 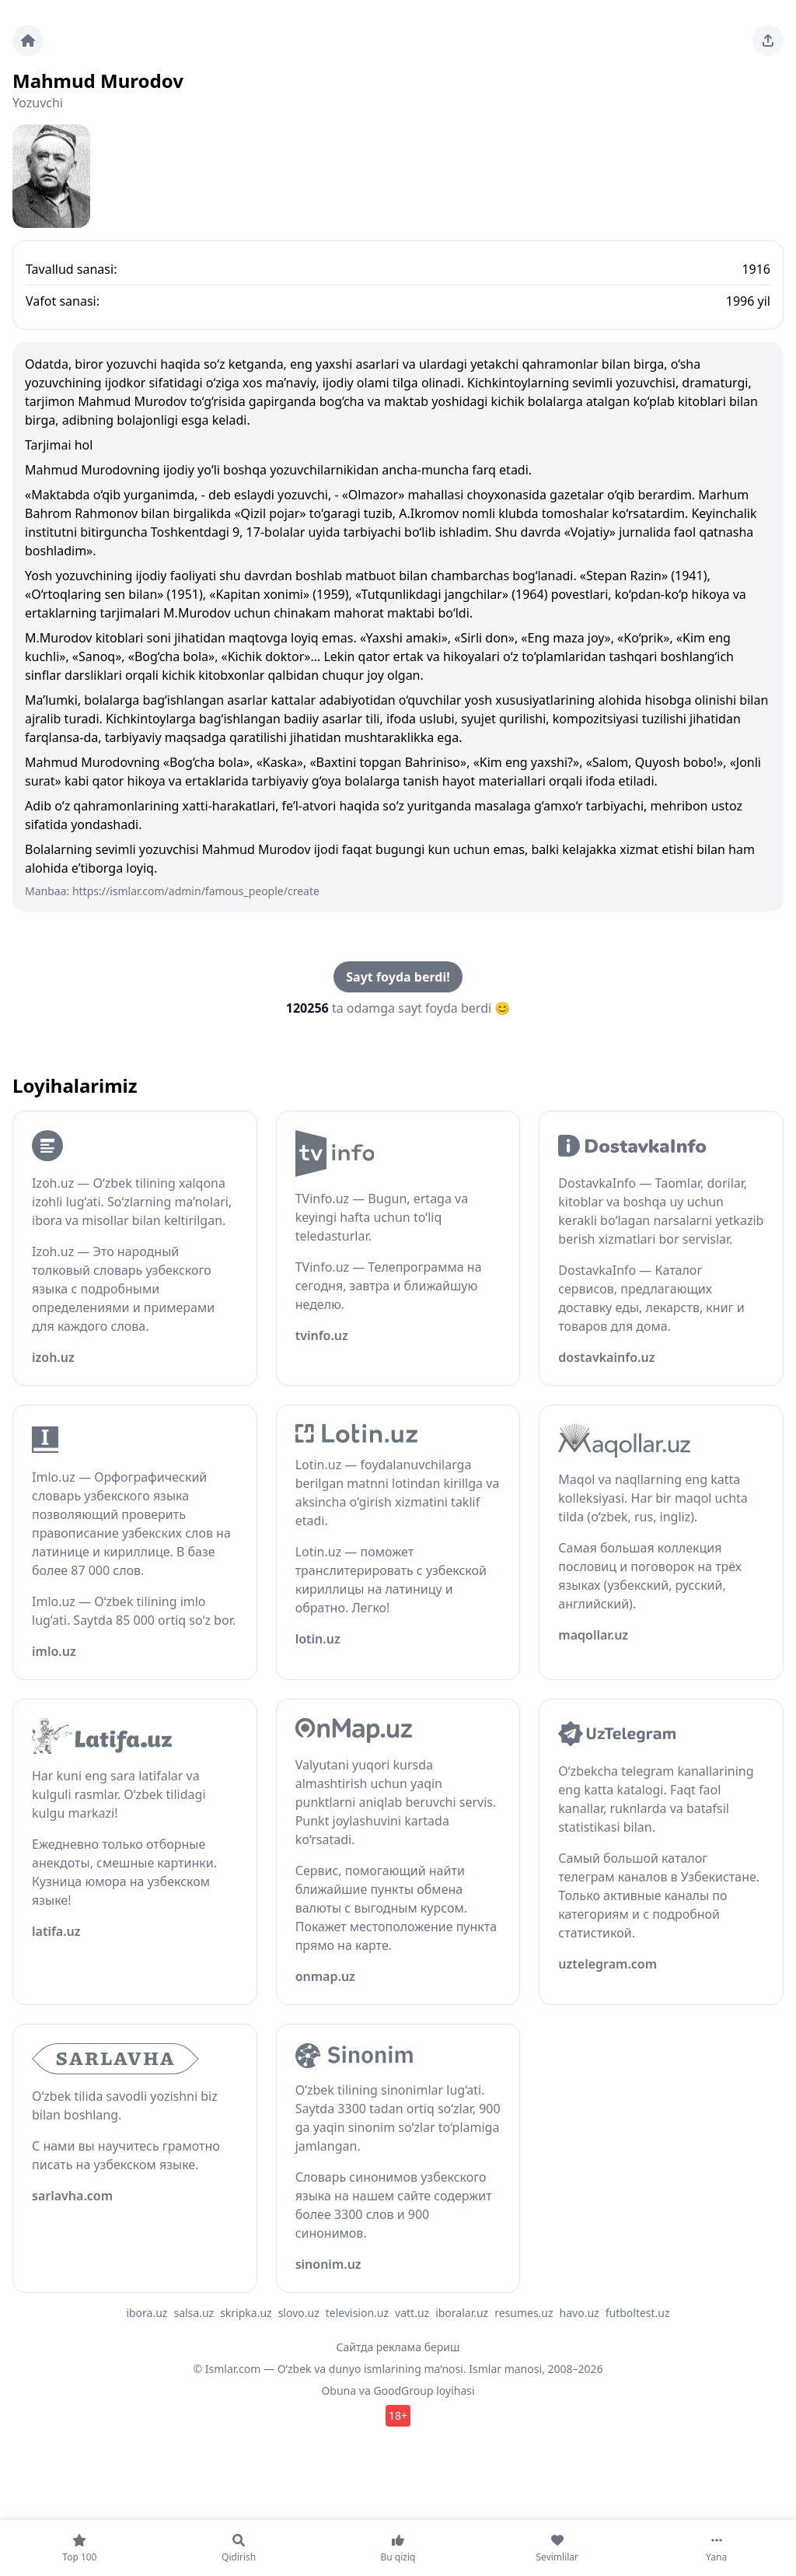 I want to click on Sayt foyda berdi!, so click(x=397, y=976).